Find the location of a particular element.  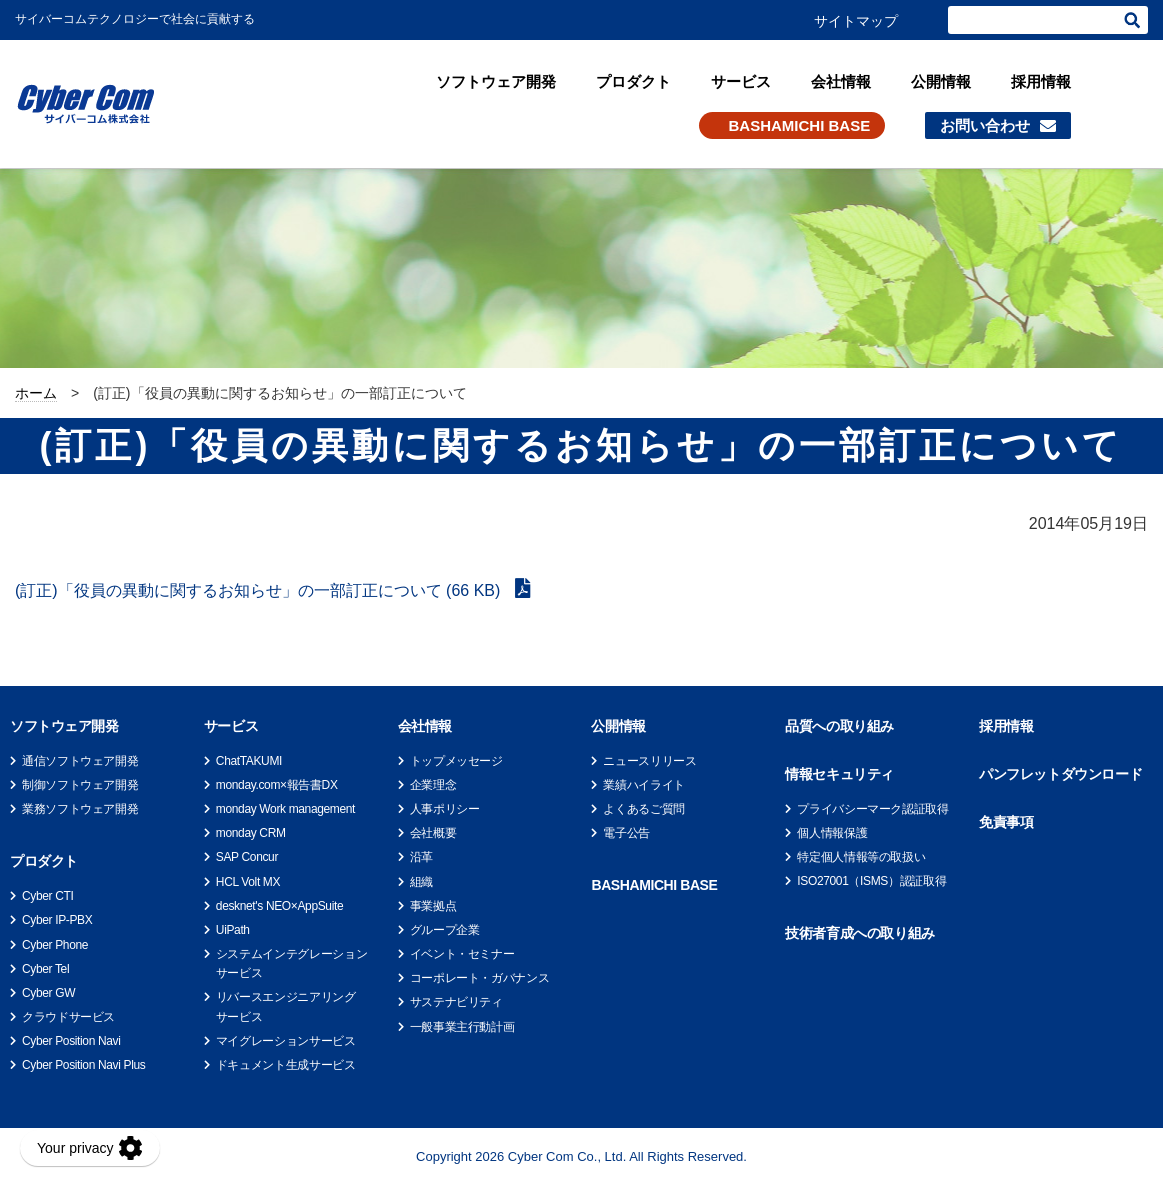

採用情報 is located at coordinates (1041, 81).